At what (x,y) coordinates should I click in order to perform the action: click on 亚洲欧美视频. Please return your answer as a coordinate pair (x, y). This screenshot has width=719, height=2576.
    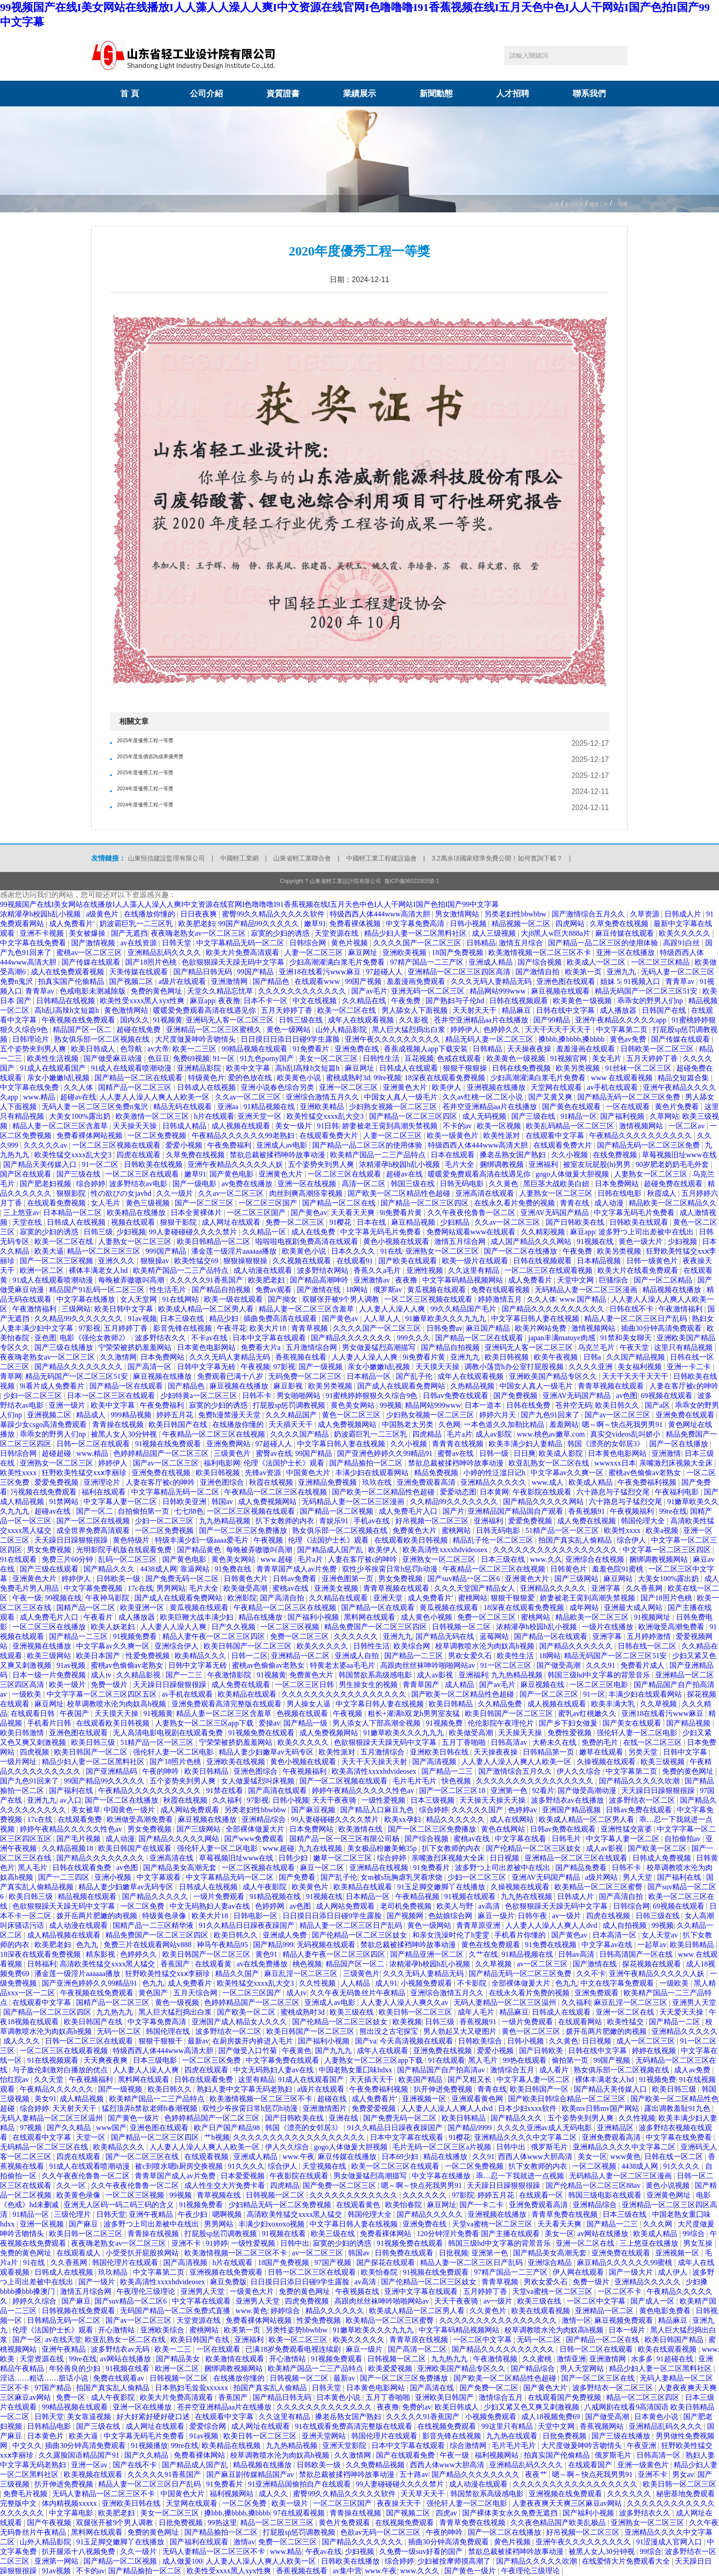
    Looking at the image, I should click on (405, 952).